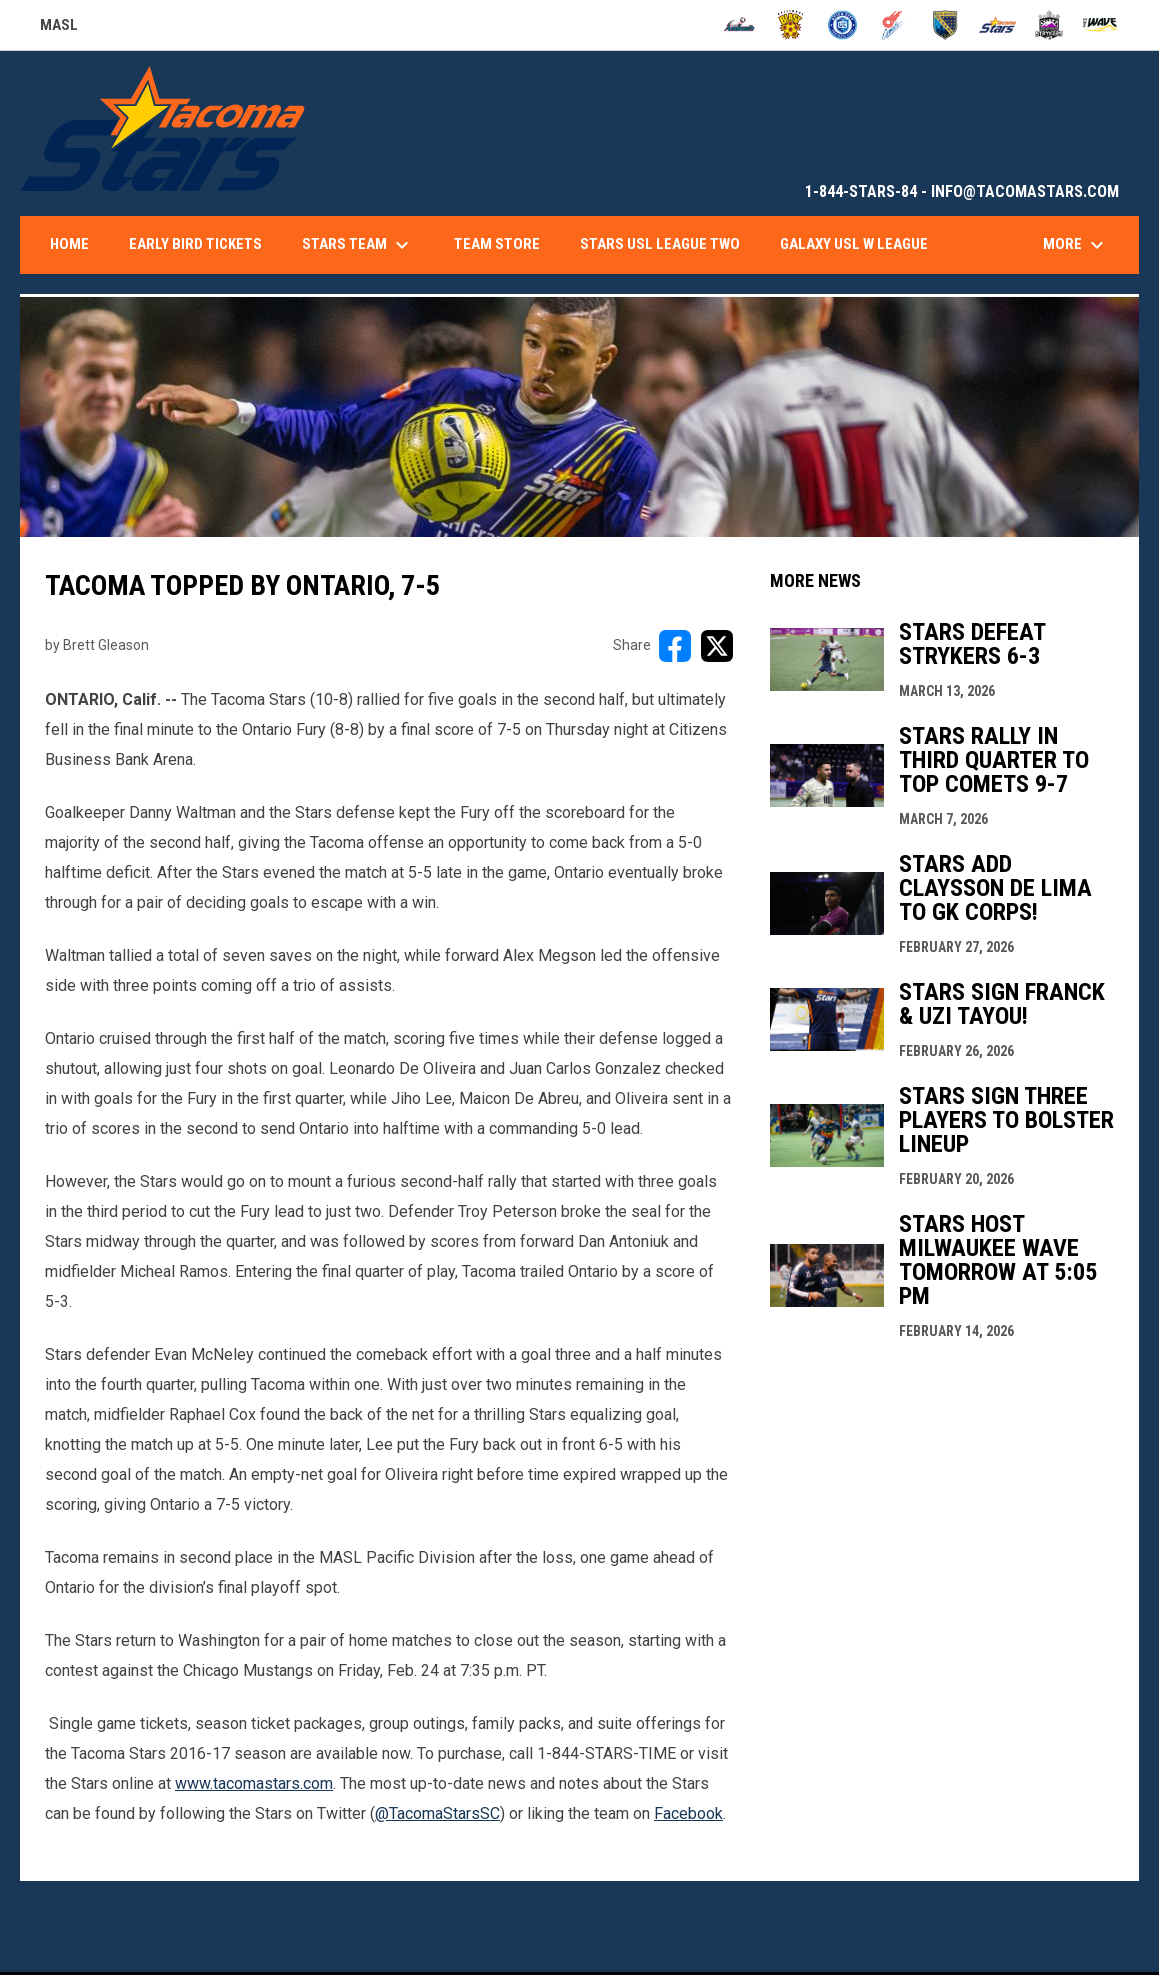 Image resolution: width=1159 pixels, height=1975 pixels. I want to click on [Wave], so click(1100, 25).